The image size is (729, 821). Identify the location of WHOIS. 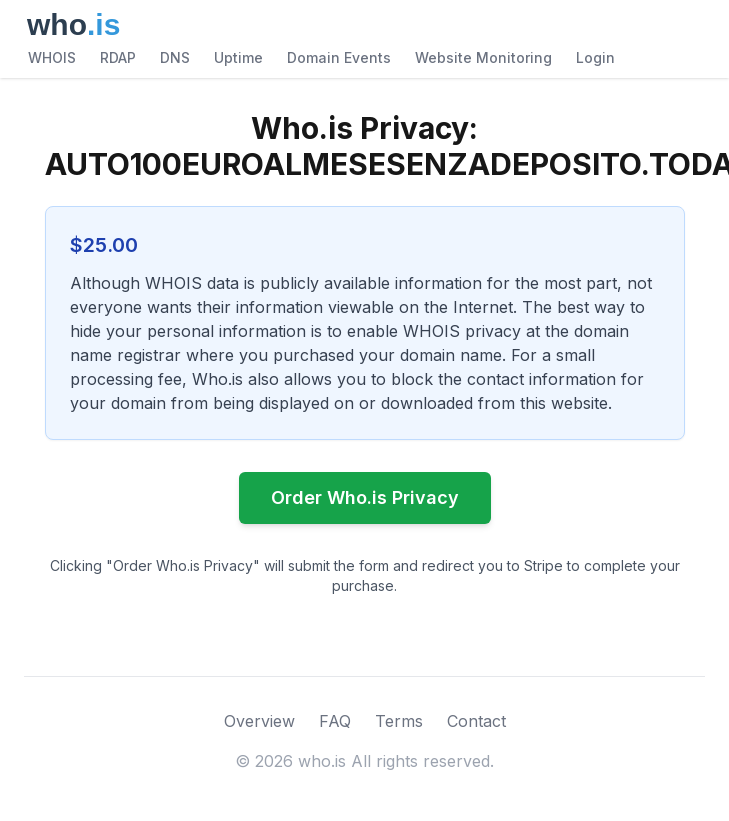
(52, 57).